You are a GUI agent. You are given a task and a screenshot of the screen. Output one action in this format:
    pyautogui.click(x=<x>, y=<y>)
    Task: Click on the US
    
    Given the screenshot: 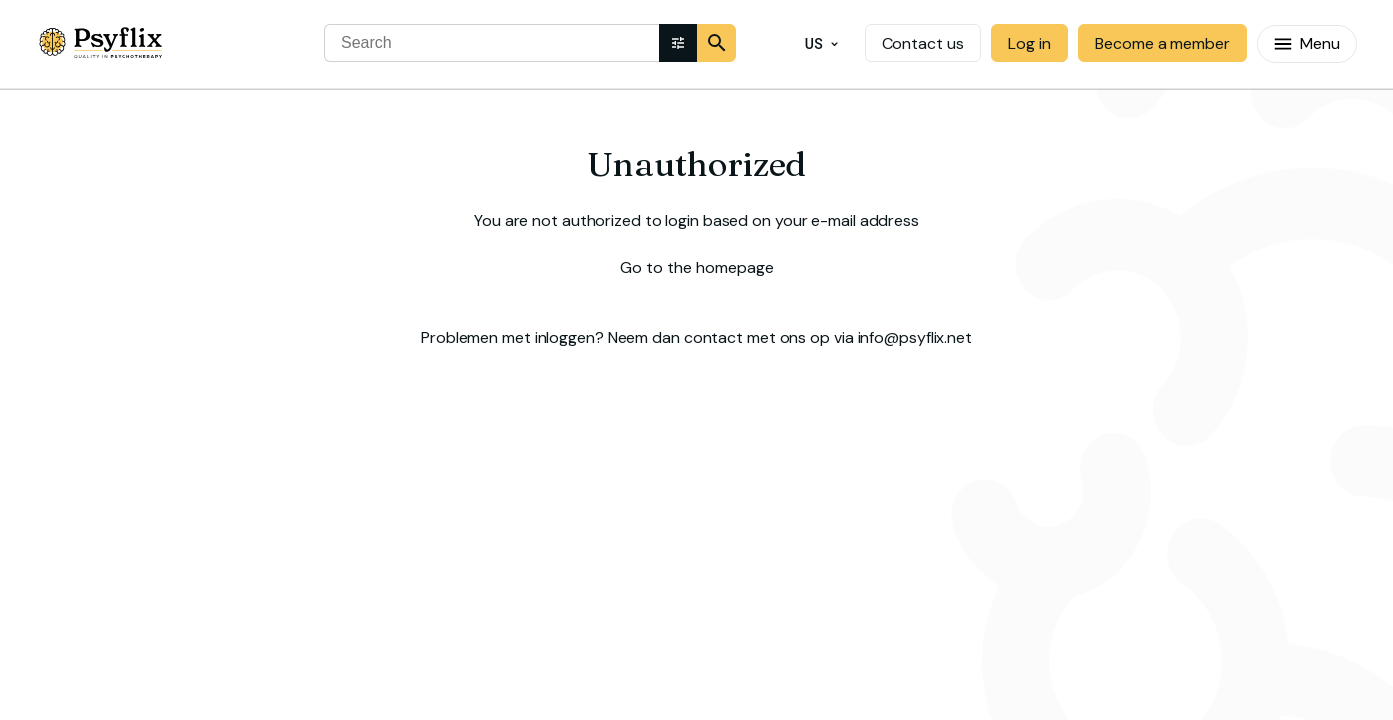 What is the action you would take?
    pyautogui.click(x=822, y=44)
    